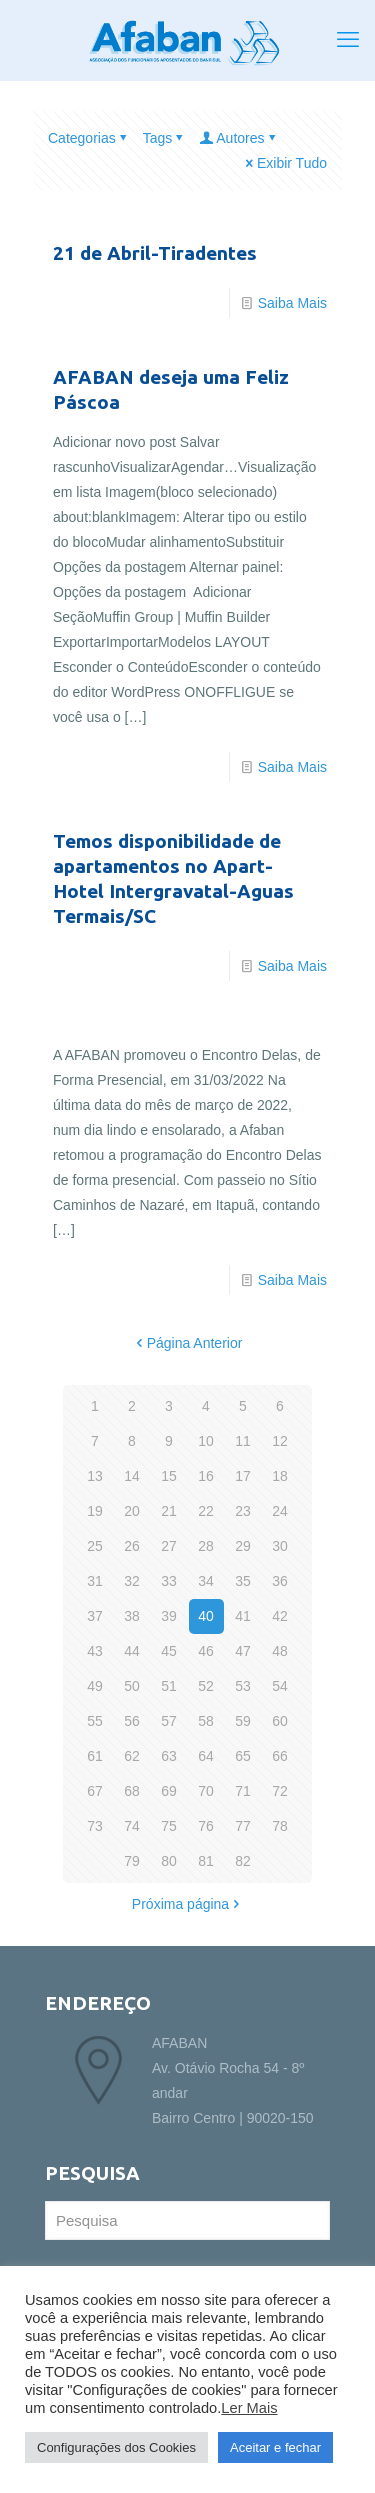  I want to click on 30, so click(280, 1546).